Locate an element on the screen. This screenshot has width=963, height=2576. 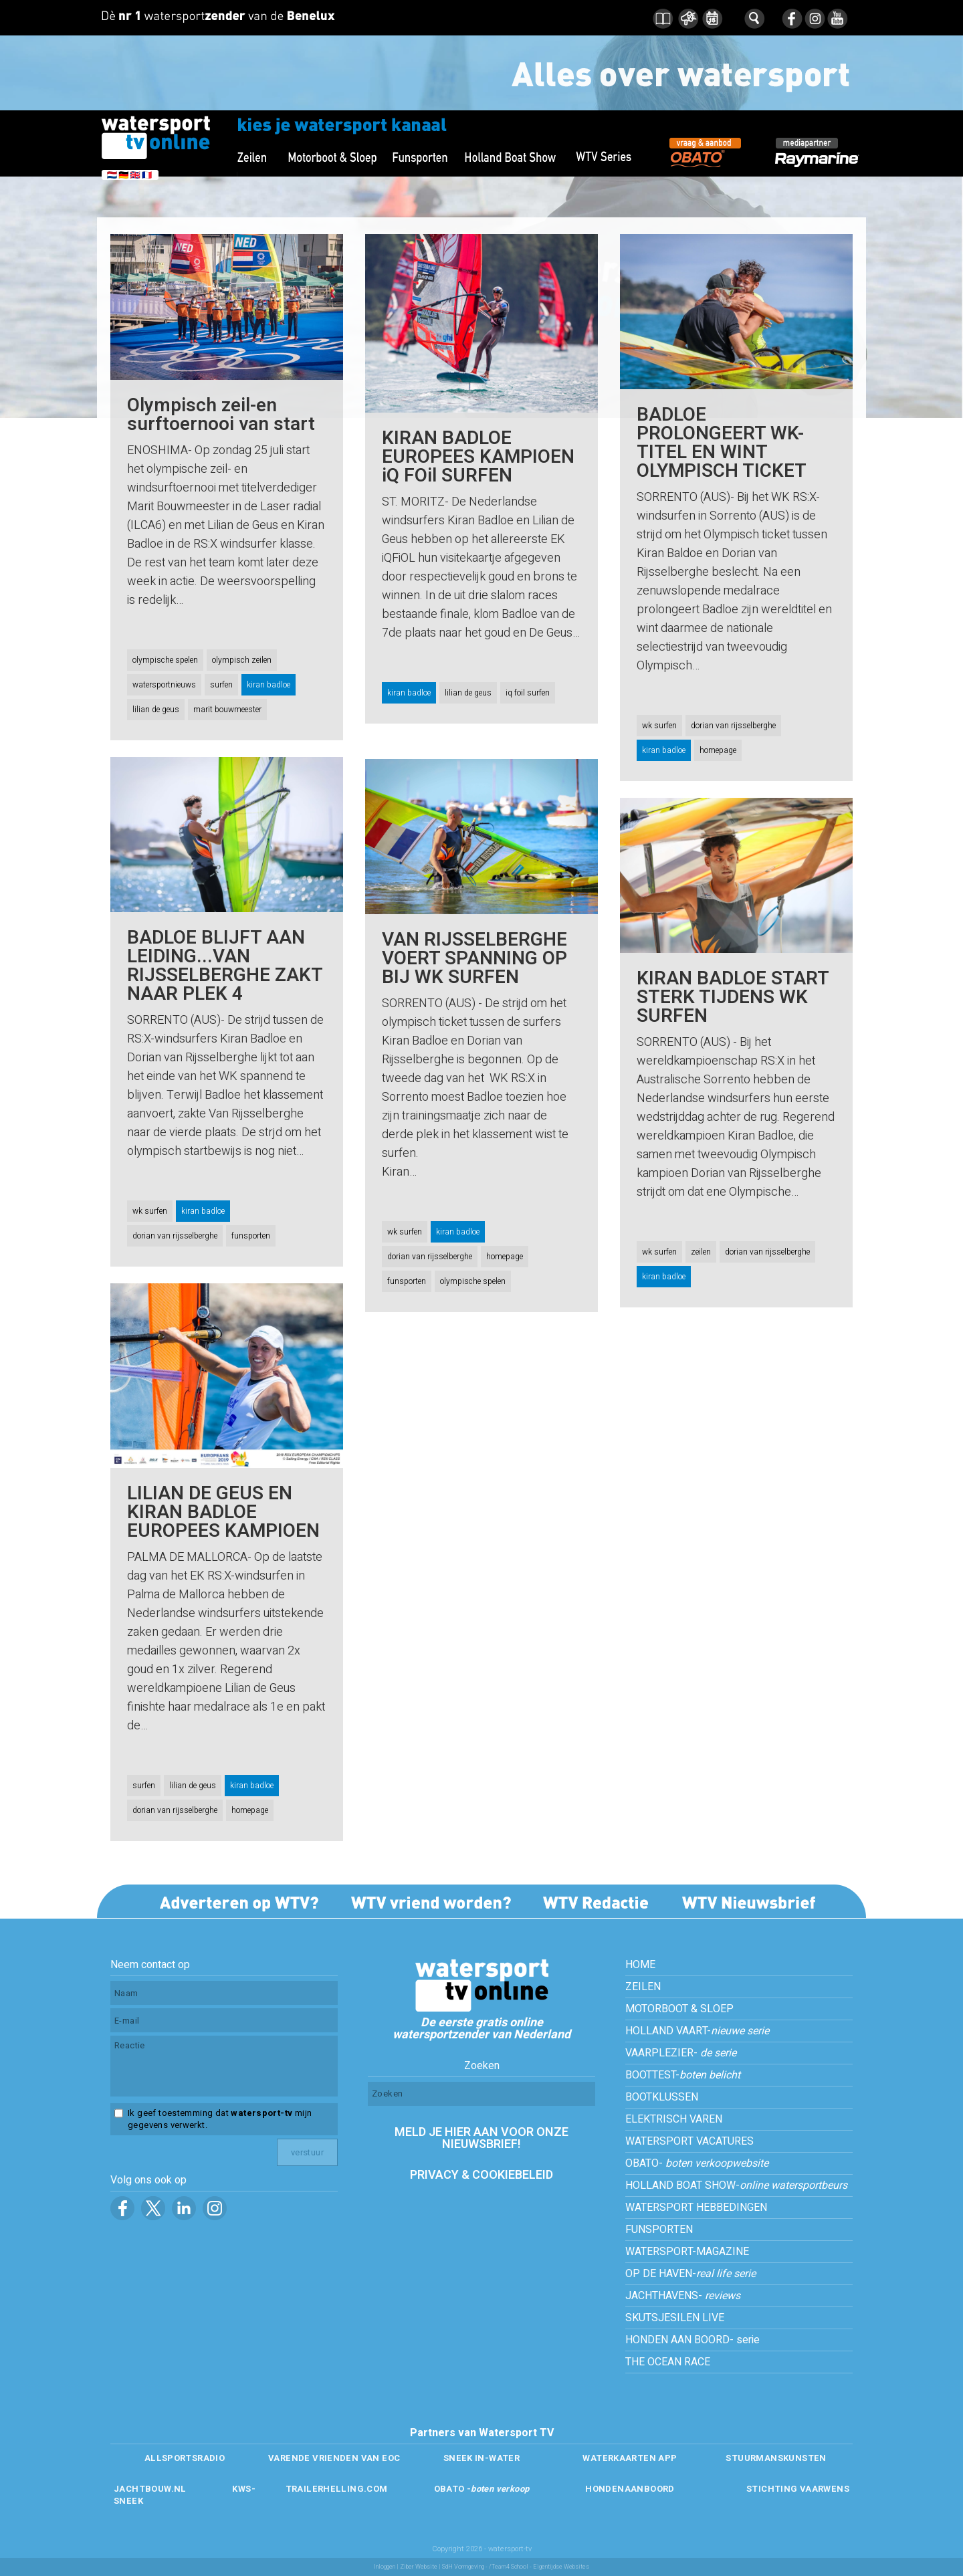
MOTORBOOT & SLOEP is located at coordinates (679, 2009).